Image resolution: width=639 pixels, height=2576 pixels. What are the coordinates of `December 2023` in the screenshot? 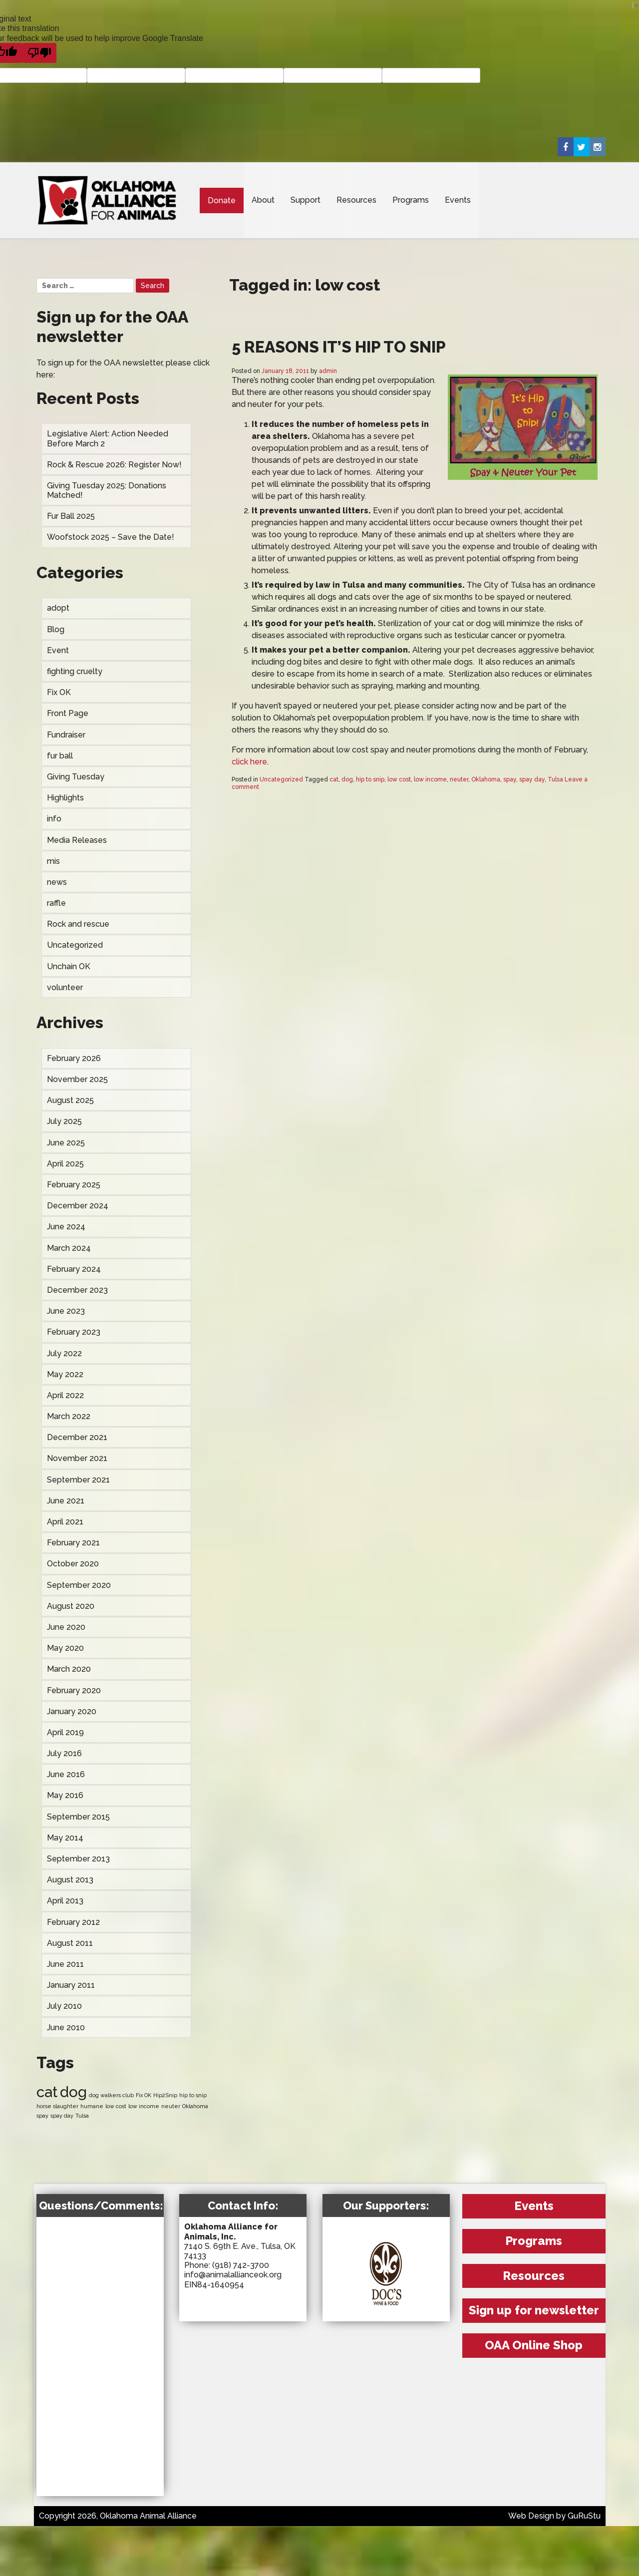 It's located at (77, 1290).